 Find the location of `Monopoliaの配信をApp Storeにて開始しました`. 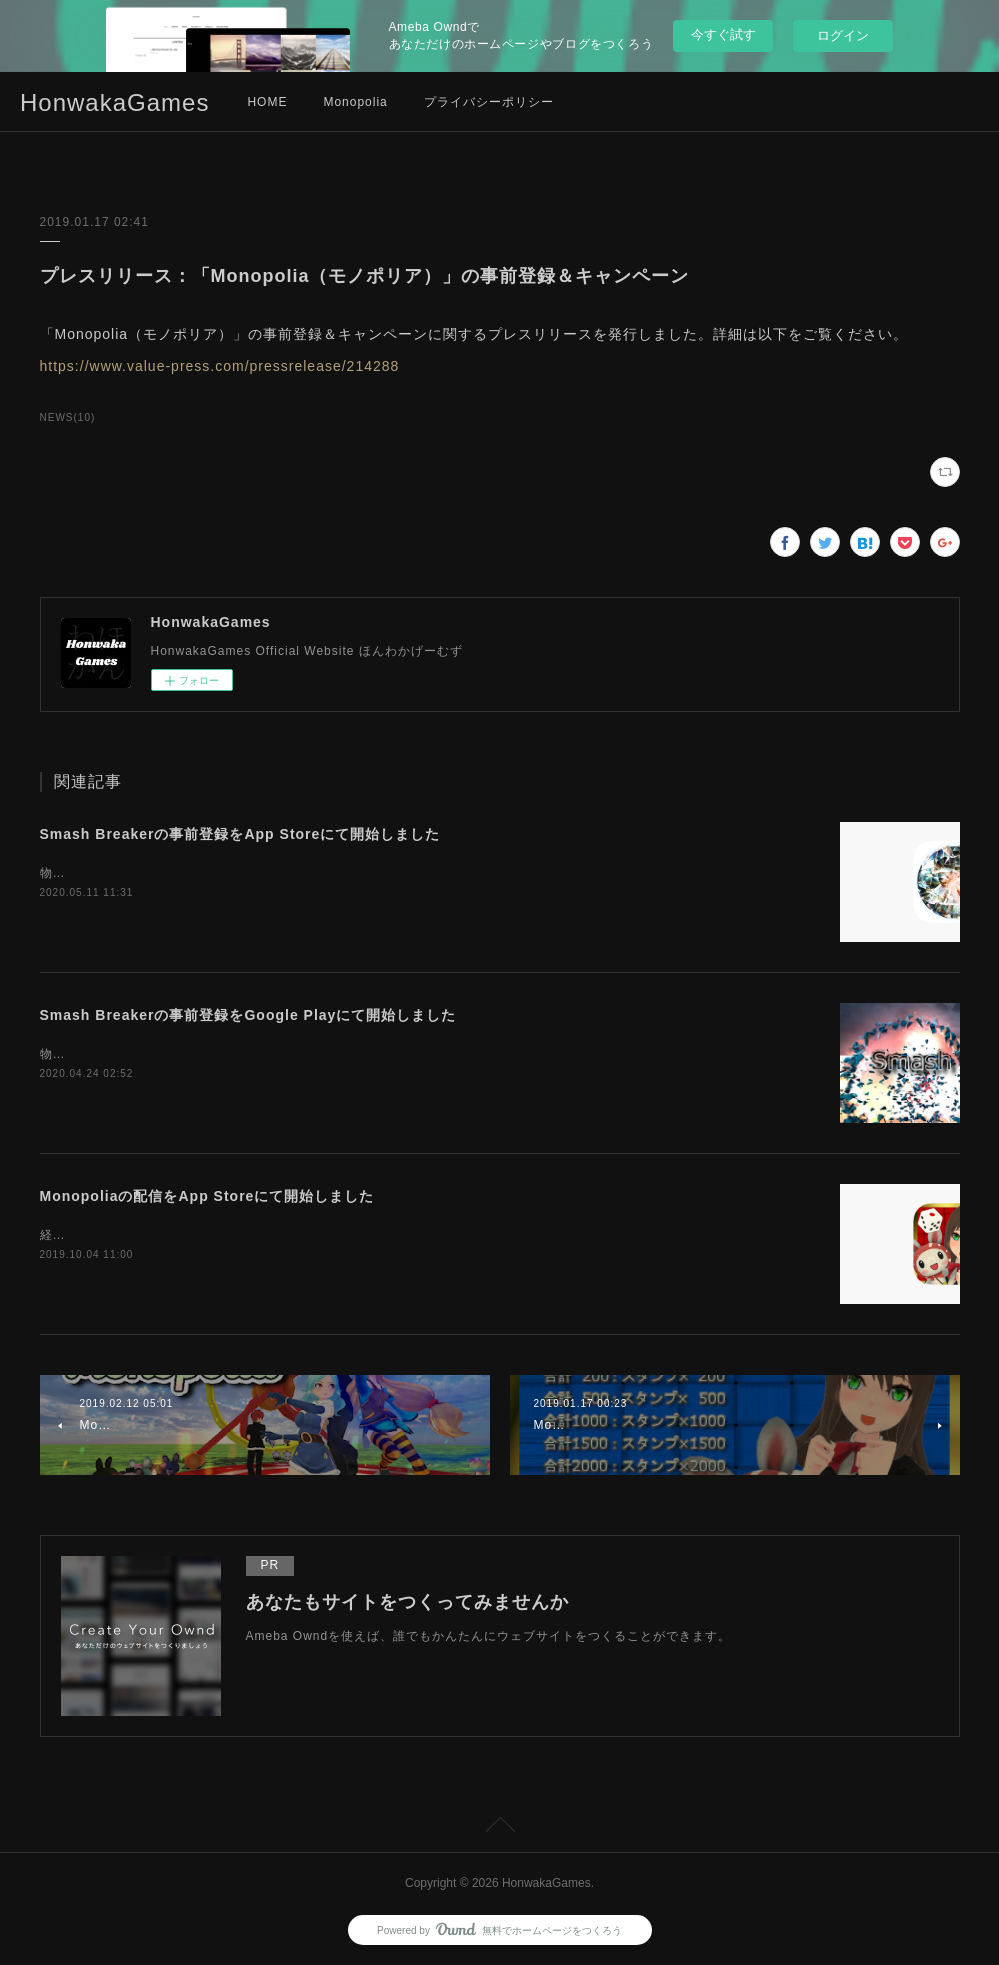

Monopoliaの配信をApp Storeにて開始しました is located at coordinates (207, 1196).